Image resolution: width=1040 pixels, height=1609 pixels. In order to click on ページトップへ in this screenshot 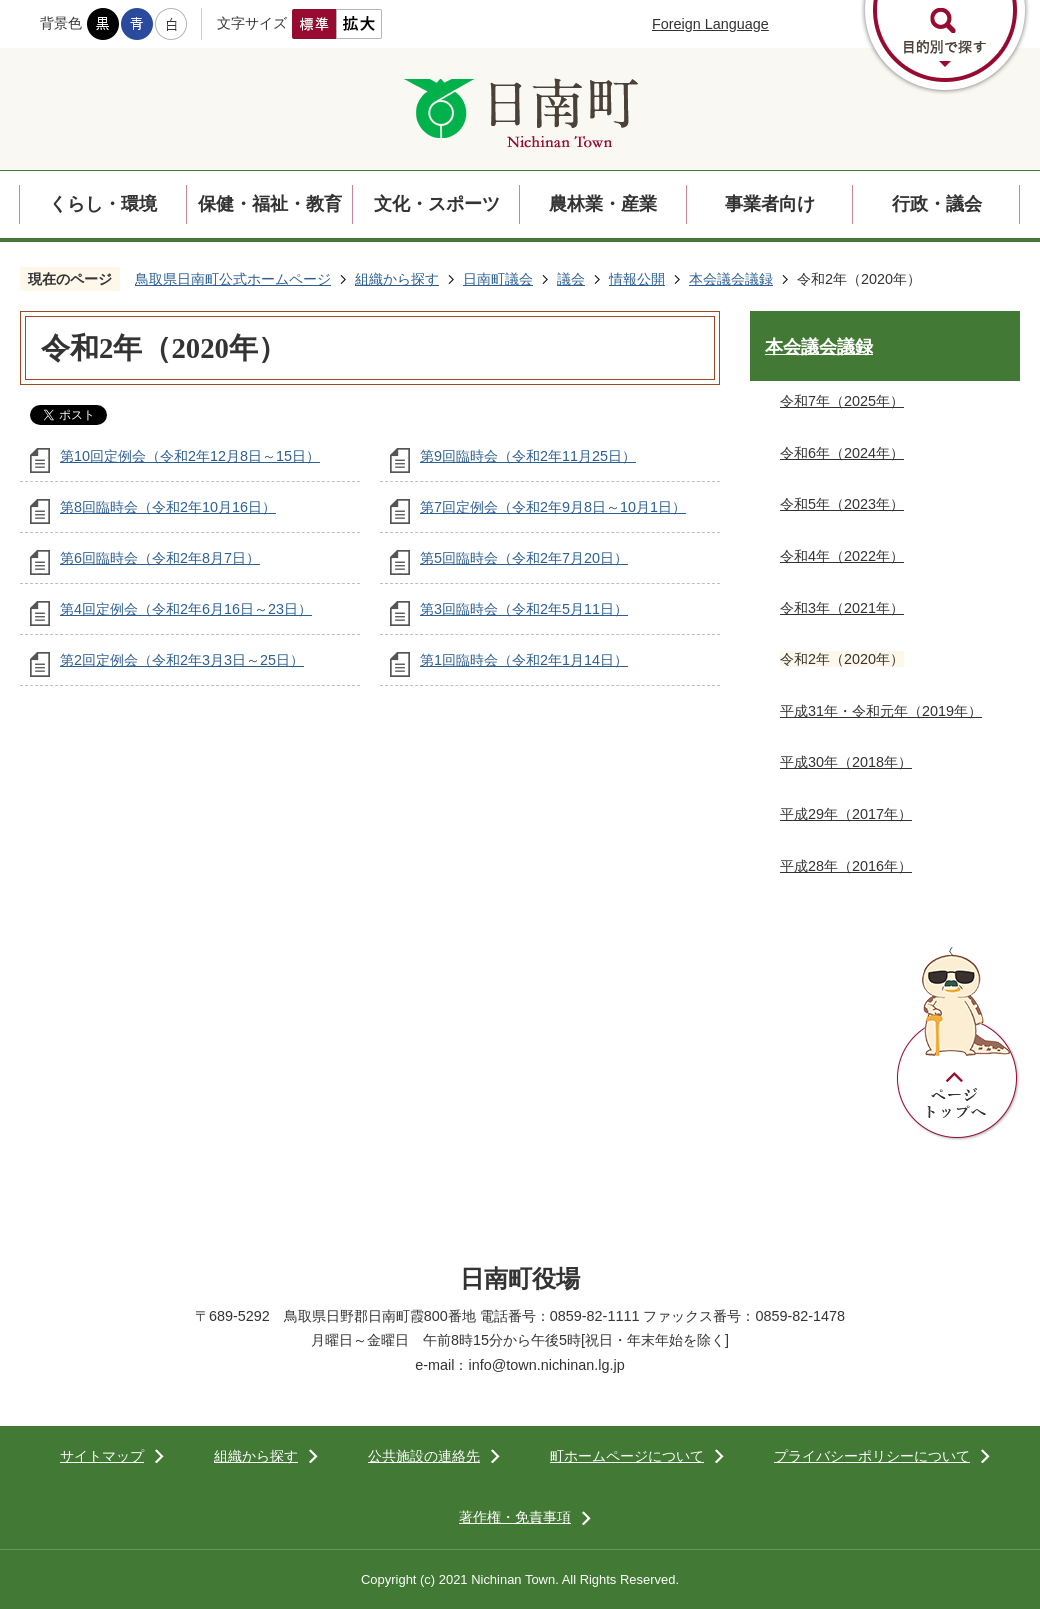, I will do `click(958, 1044)`.